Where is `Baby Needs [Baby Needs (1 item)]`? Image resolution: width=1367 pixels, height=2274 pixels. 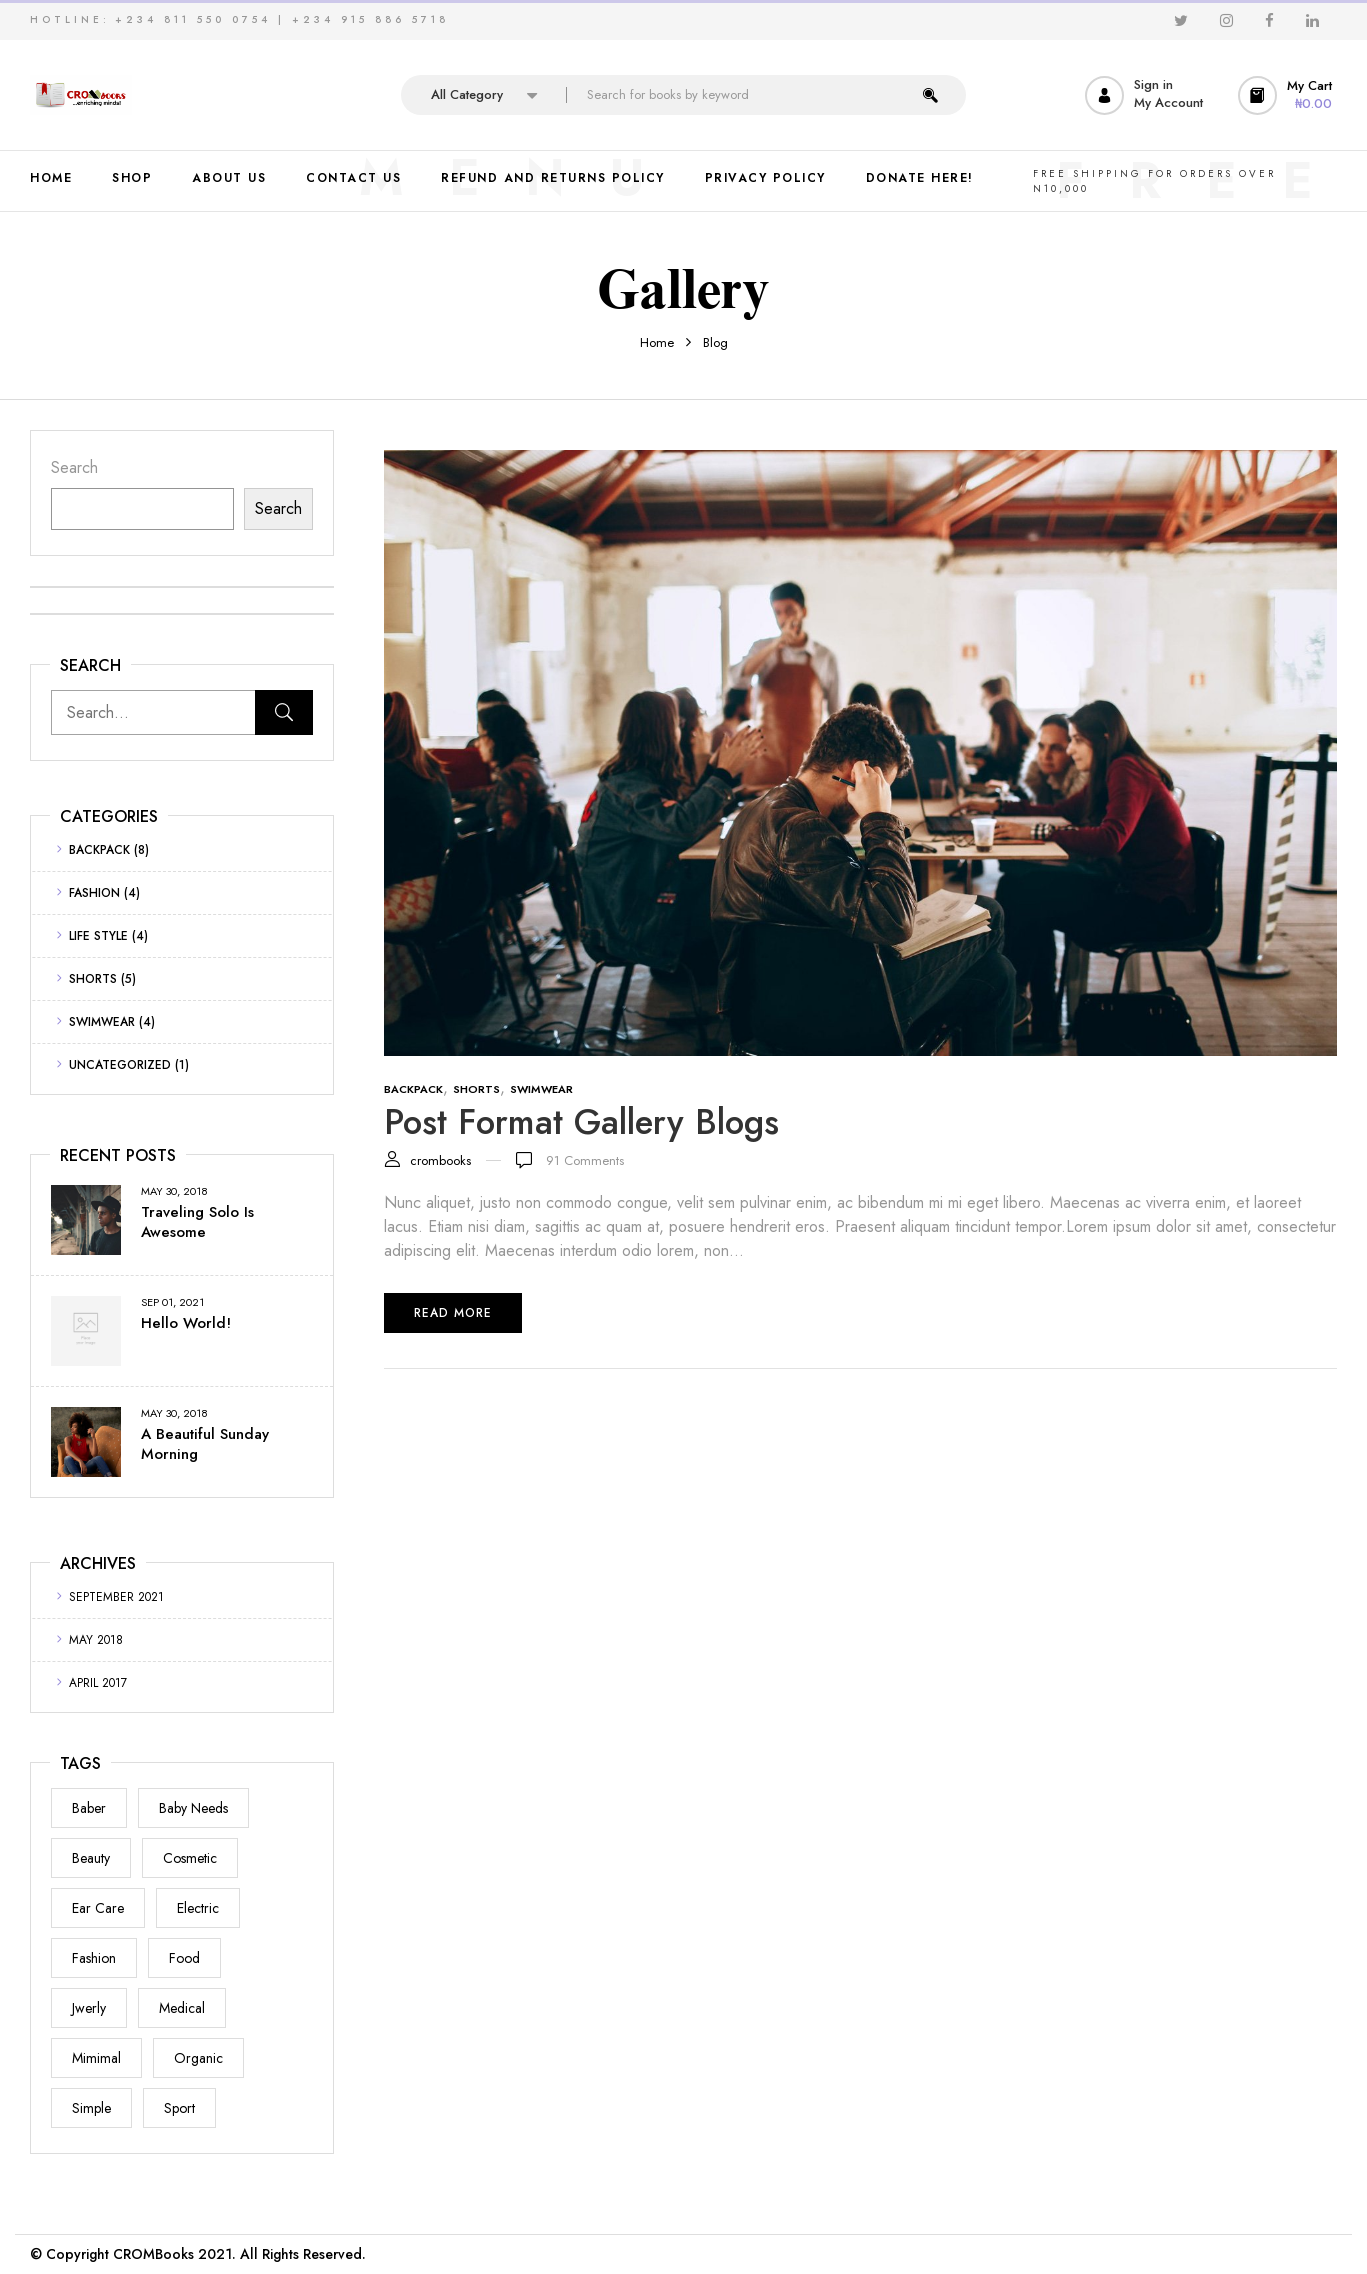
Baby Needs [Baby Needs (1 item)] is located at coordinates (193, 1808).